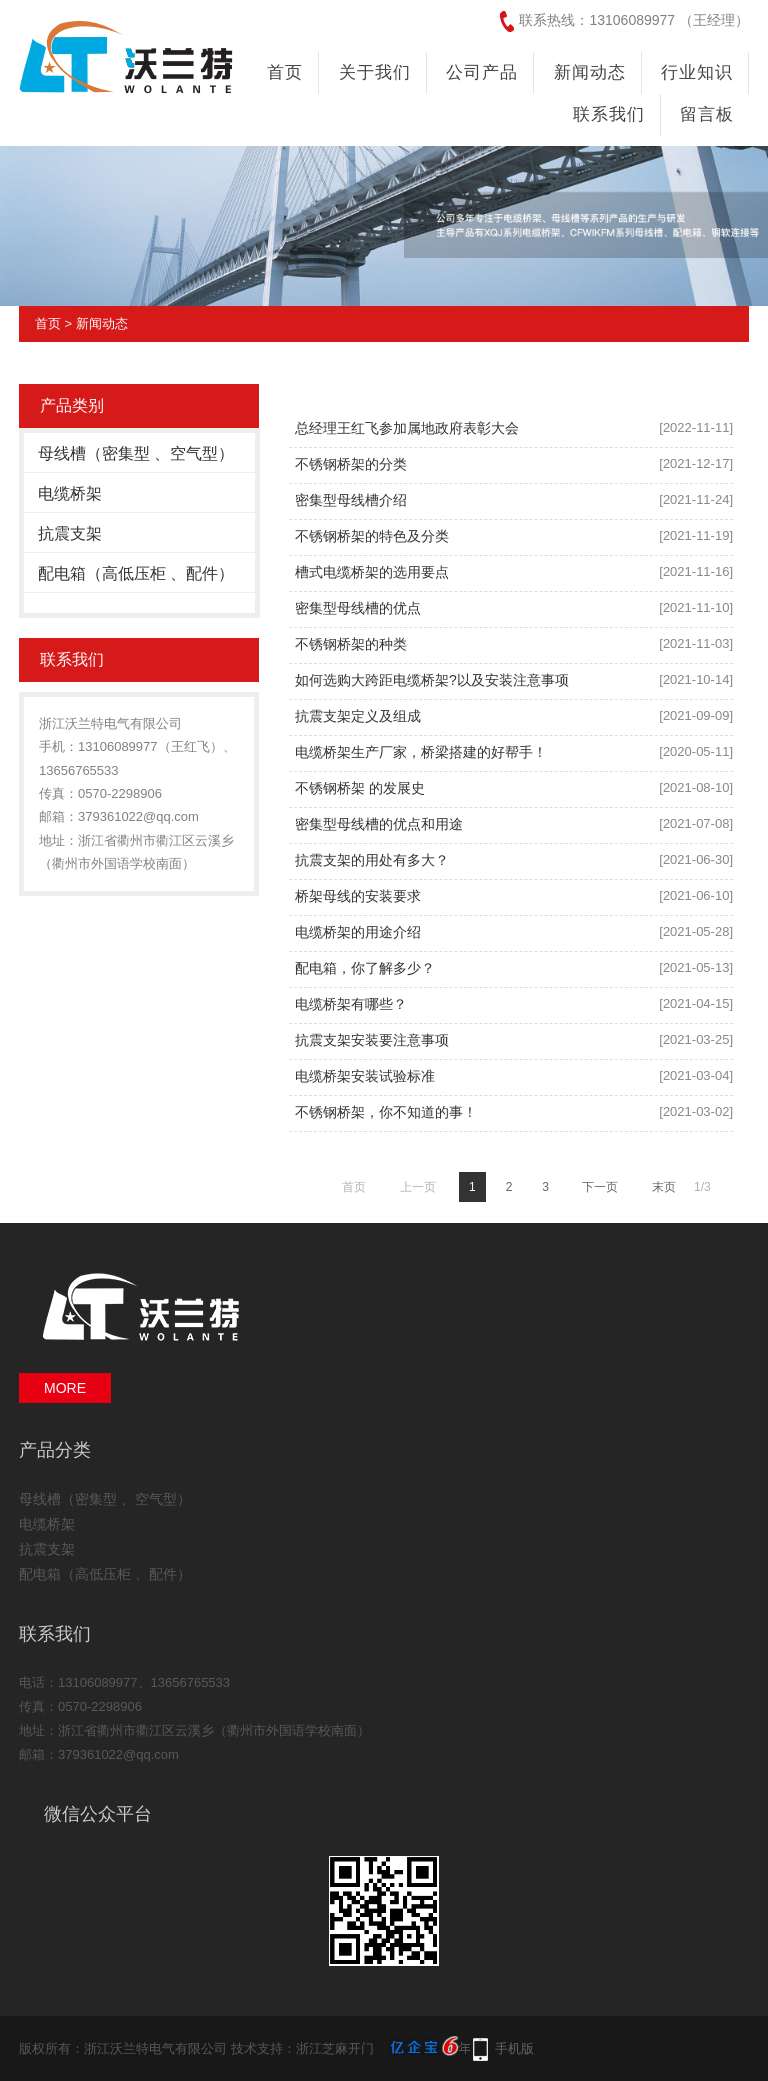 This screenshot has width=768, height=2081. Describe the element at coordinates (136, 453) in the screenshot. I see `母线槽（密集型 、空气型）` at that location.